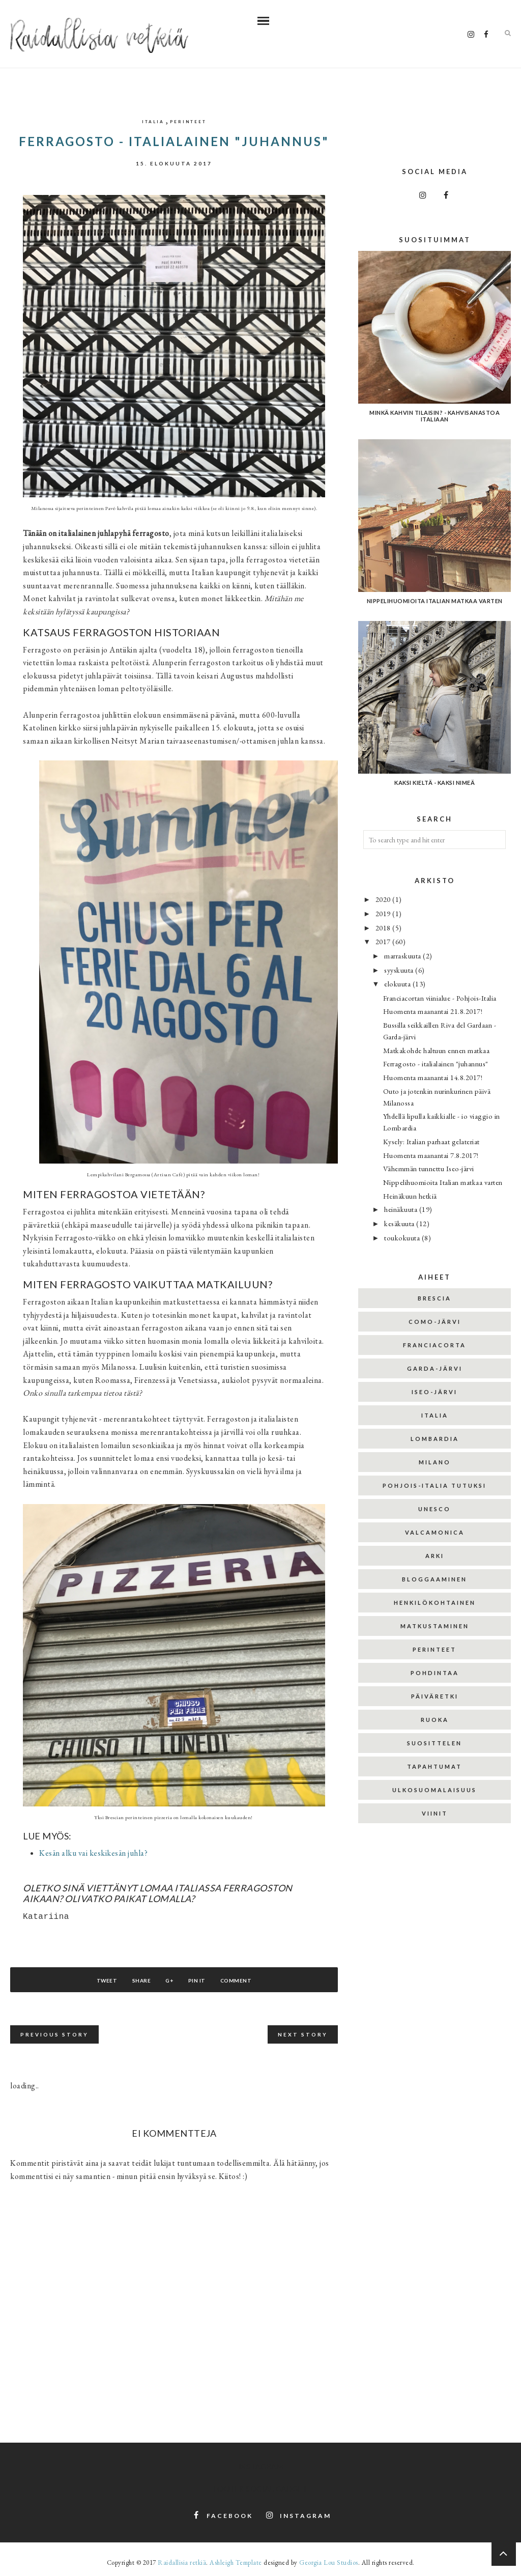 The height and width of the screenshot is (2576, 521). What do you see at coordinates (433, 1011) in the screenshot?
I see `Huomenta maanantai 21.8.2017!` at bounding box center [433, 1011].